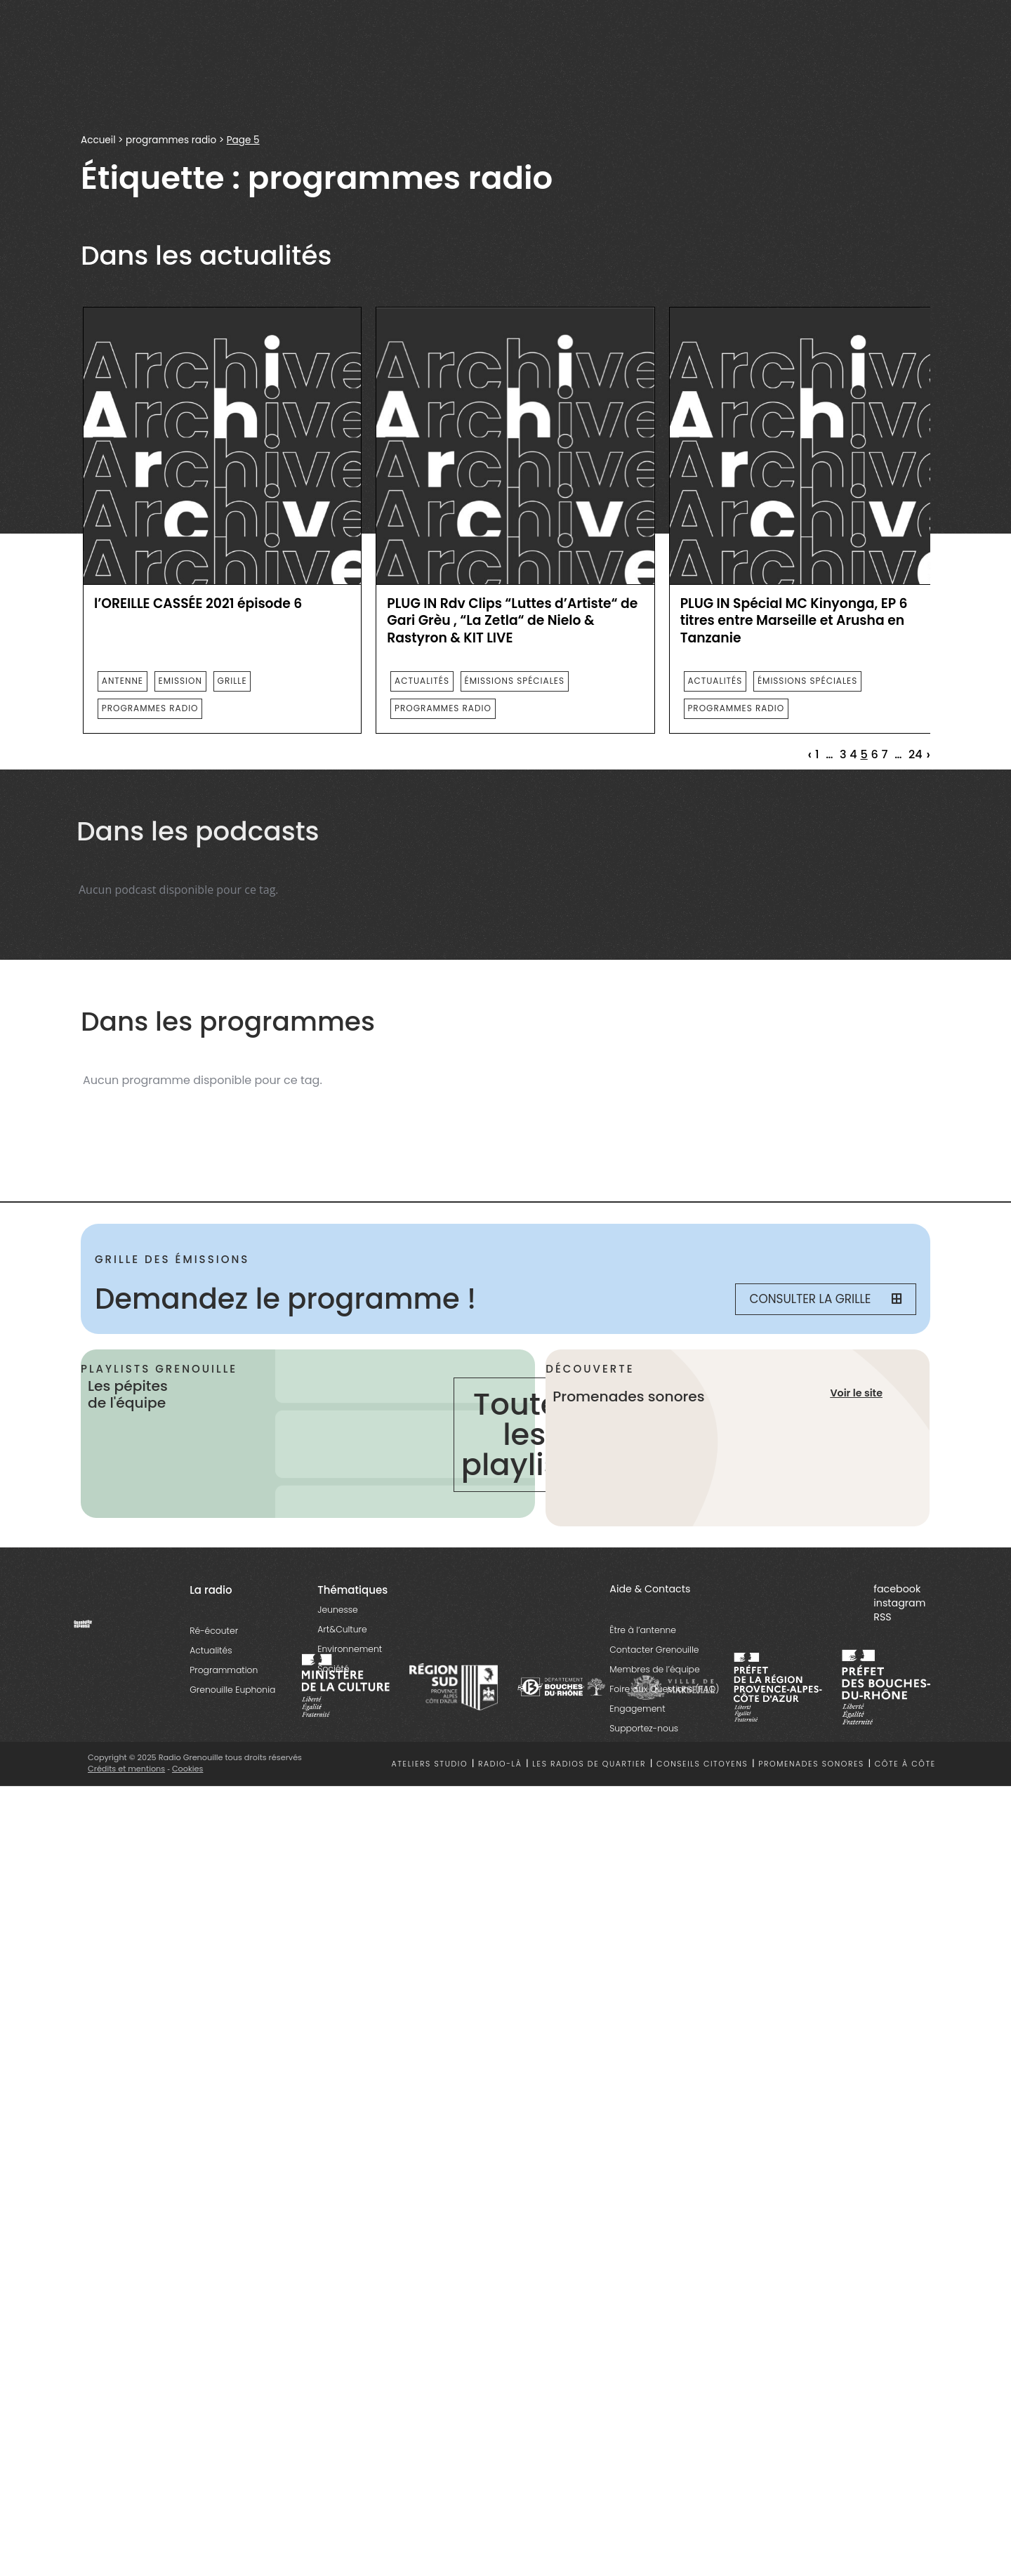 The width and height of the screenshot is (1011, 2576). Describe the element at coordinates (637, 1709) in the screenshot. I see `Engagement` at that location.